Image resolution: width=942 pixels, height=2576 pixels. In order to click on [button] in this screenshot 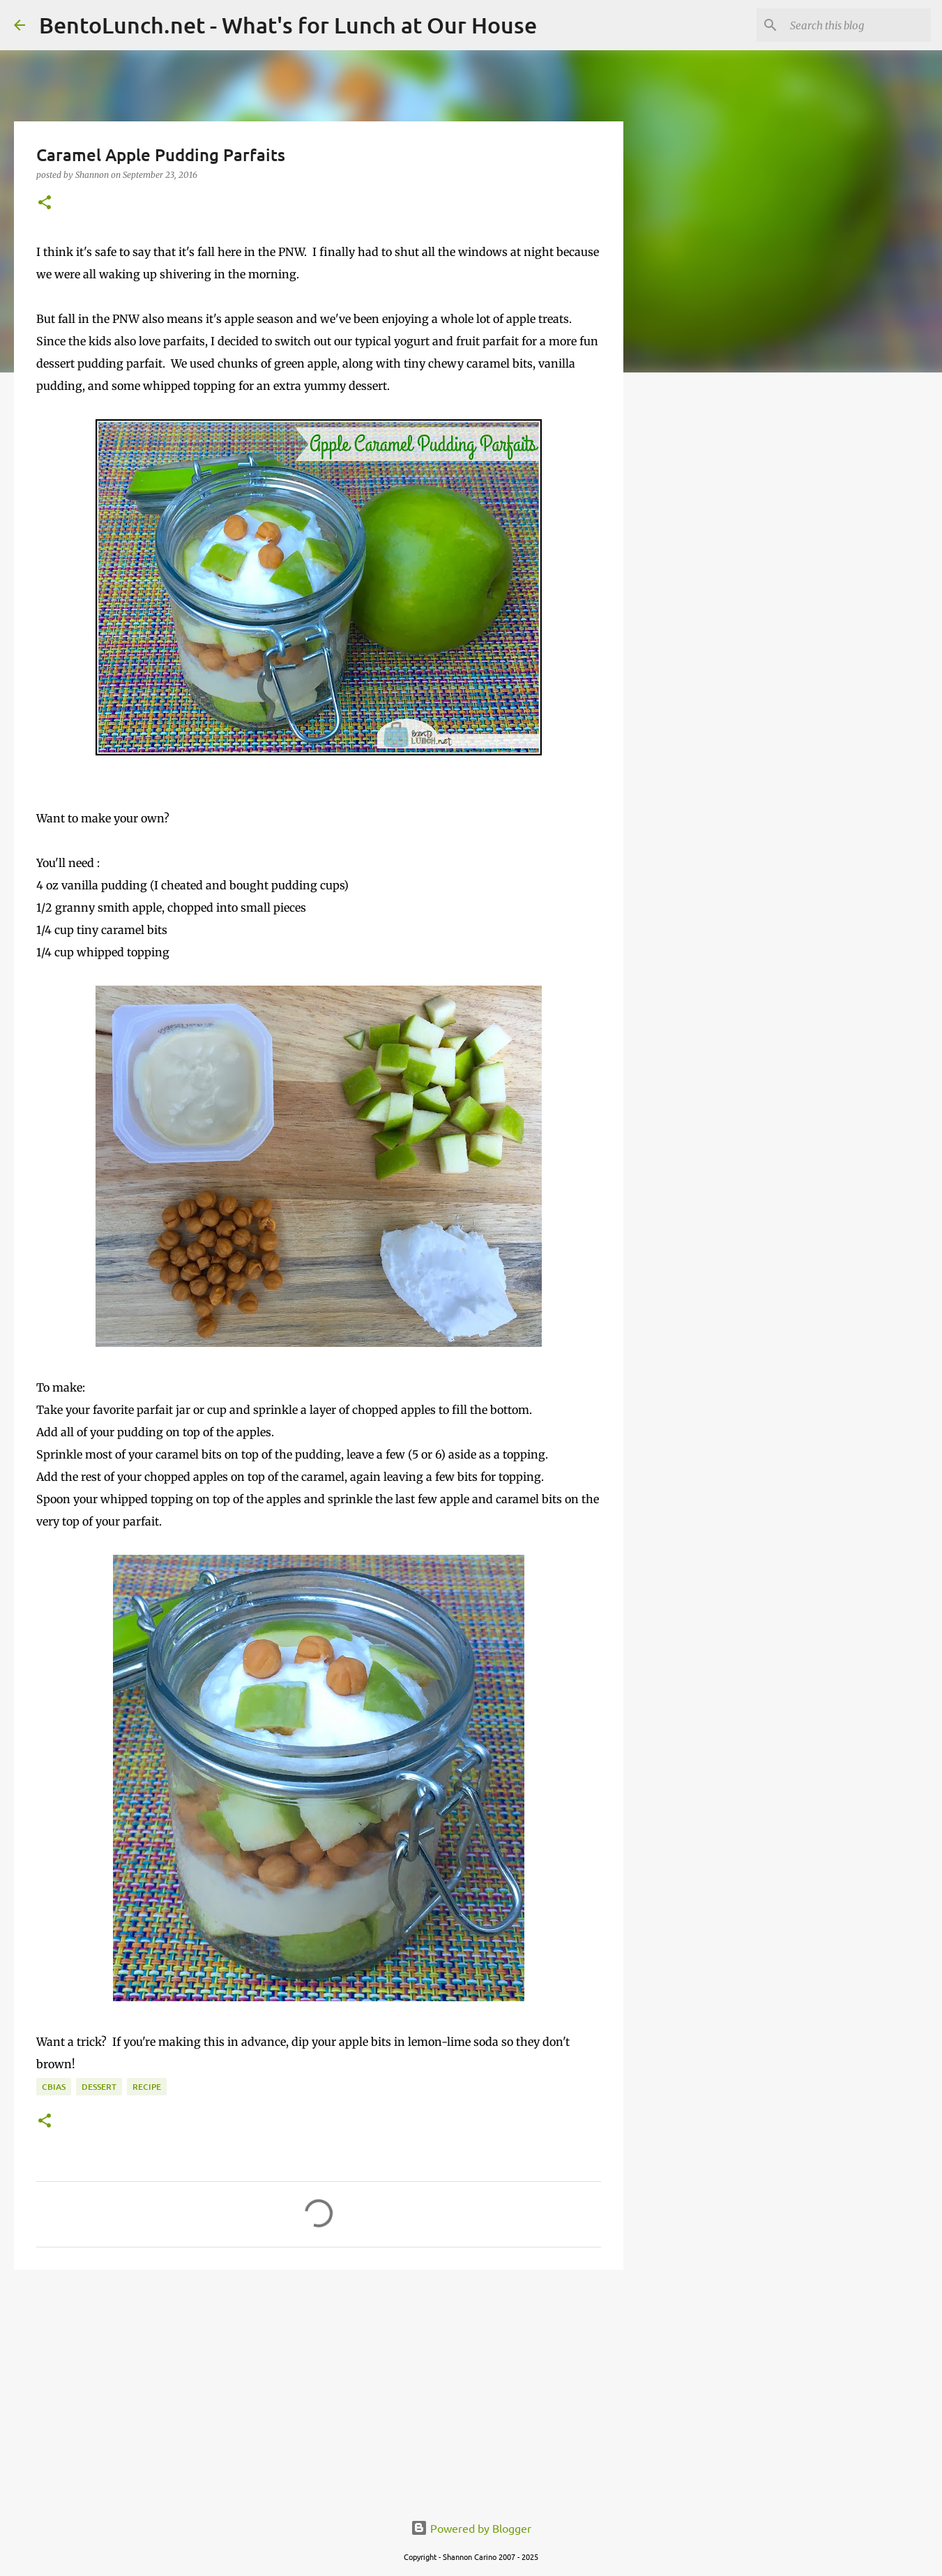, I will do `click(44, 203)`.